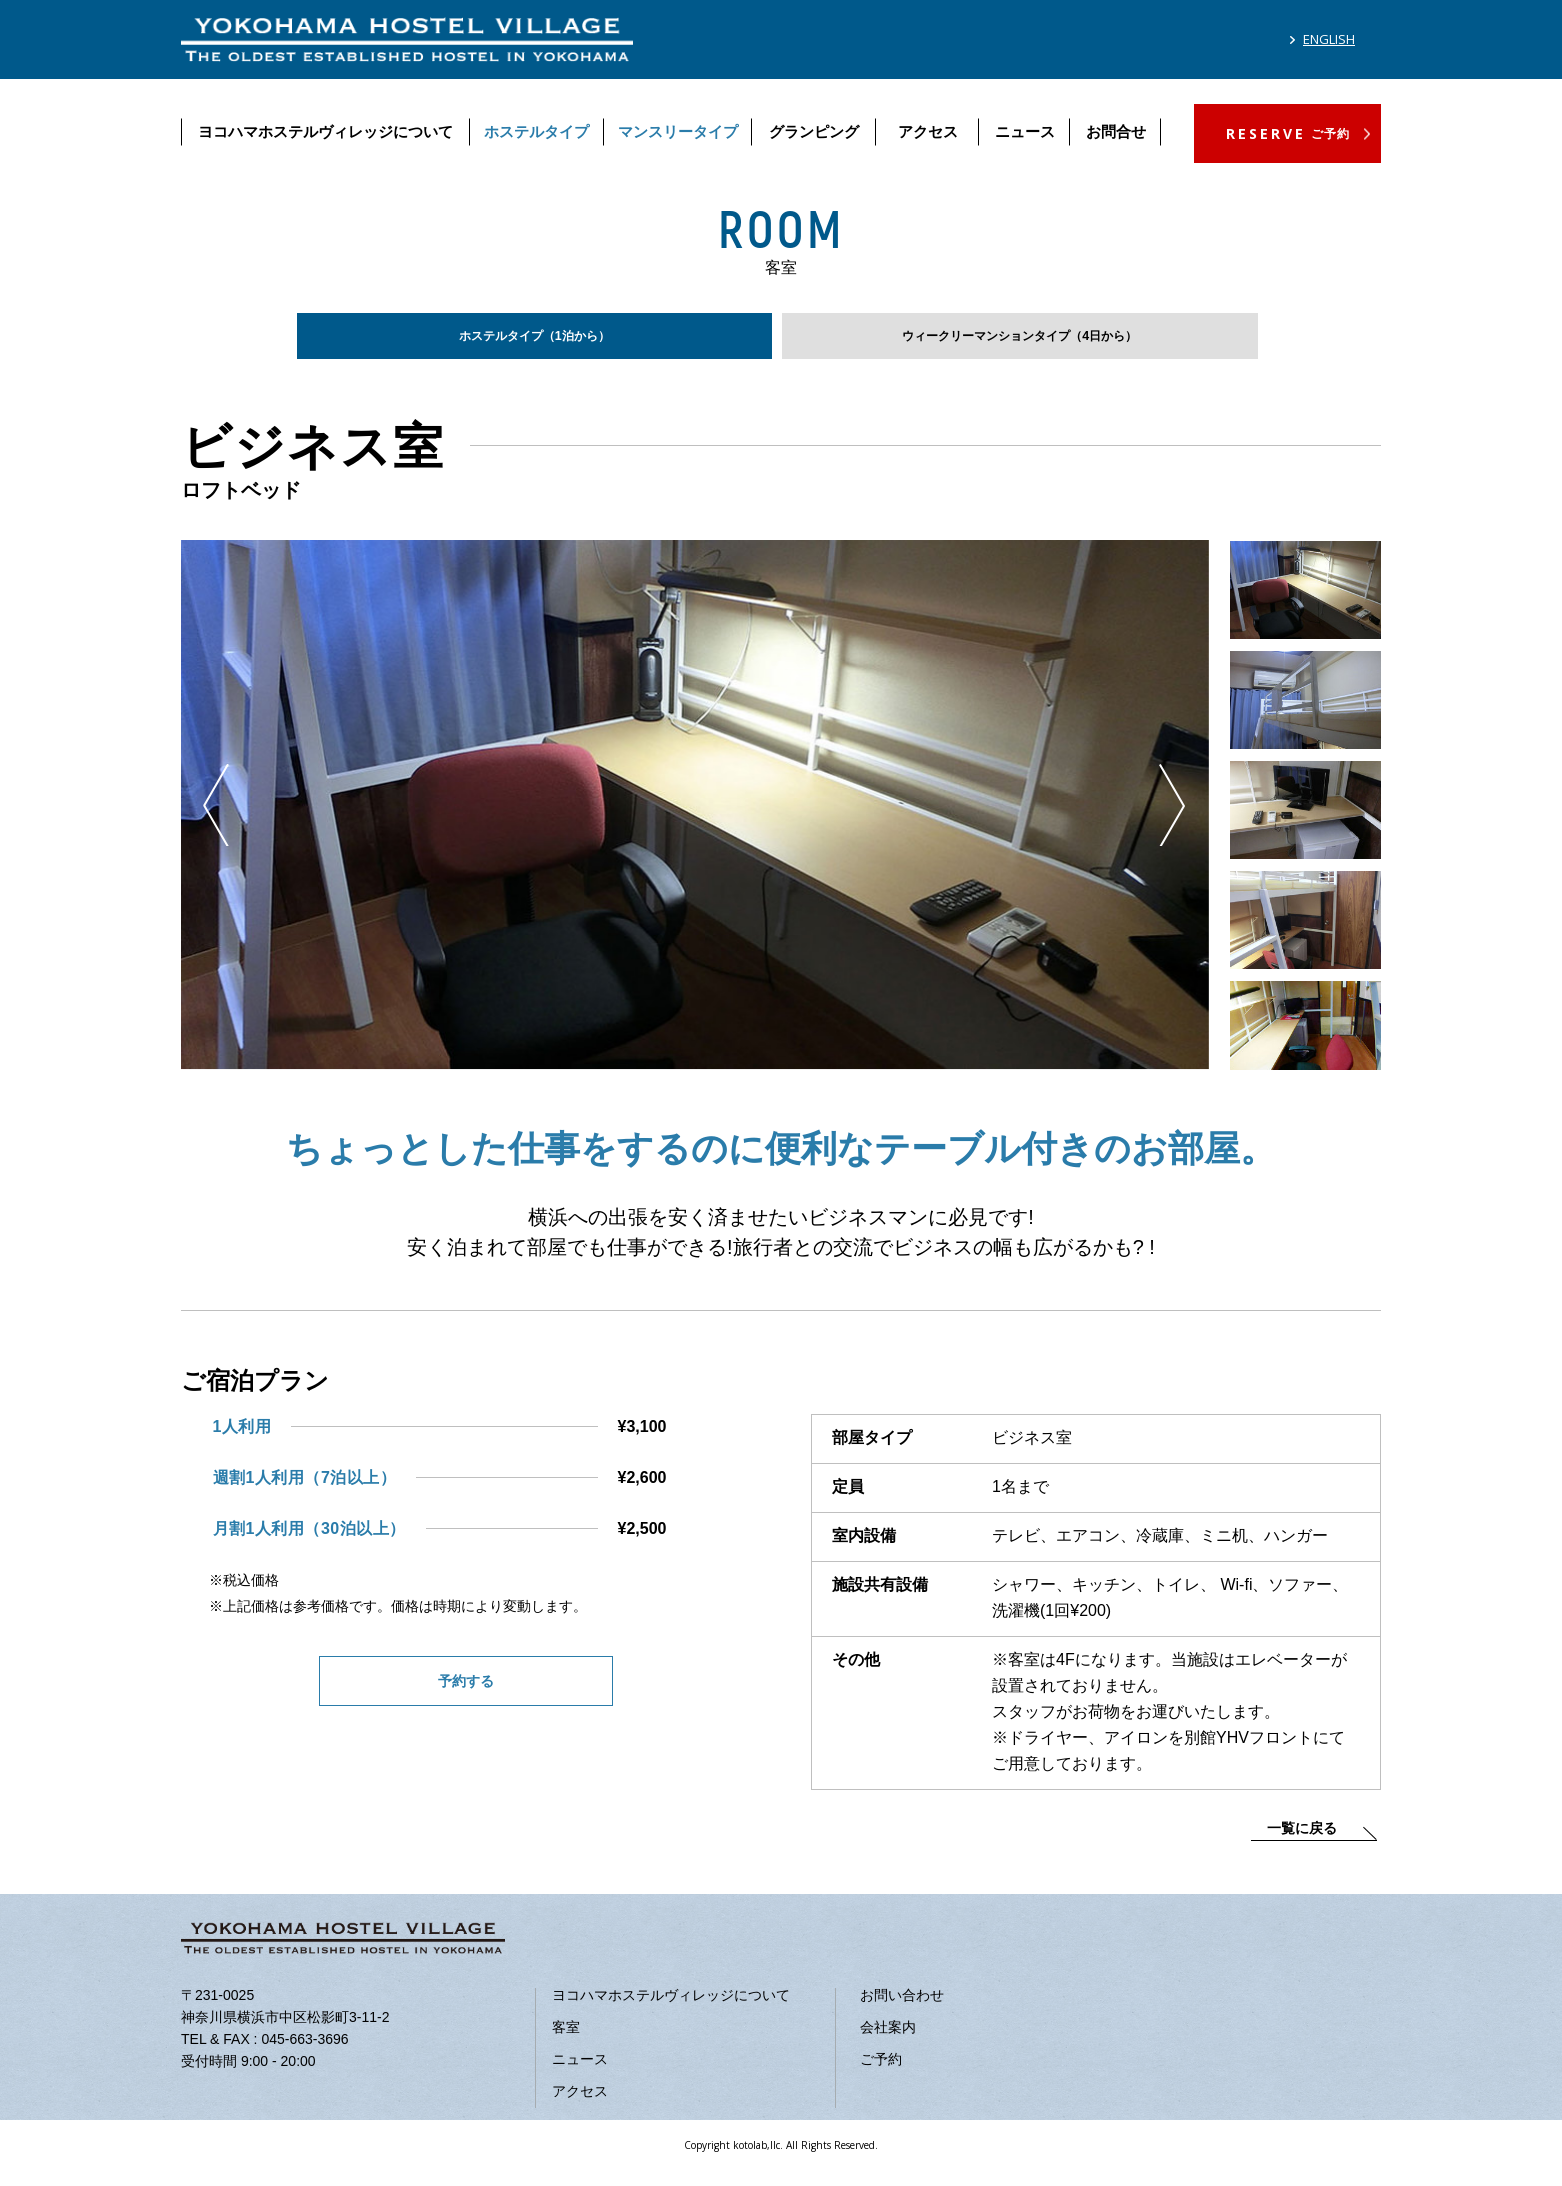  What do you see at coordinates (536, 131) in the screenshot?
I see `ホステルタイプ` at bounding box center [536, 131].